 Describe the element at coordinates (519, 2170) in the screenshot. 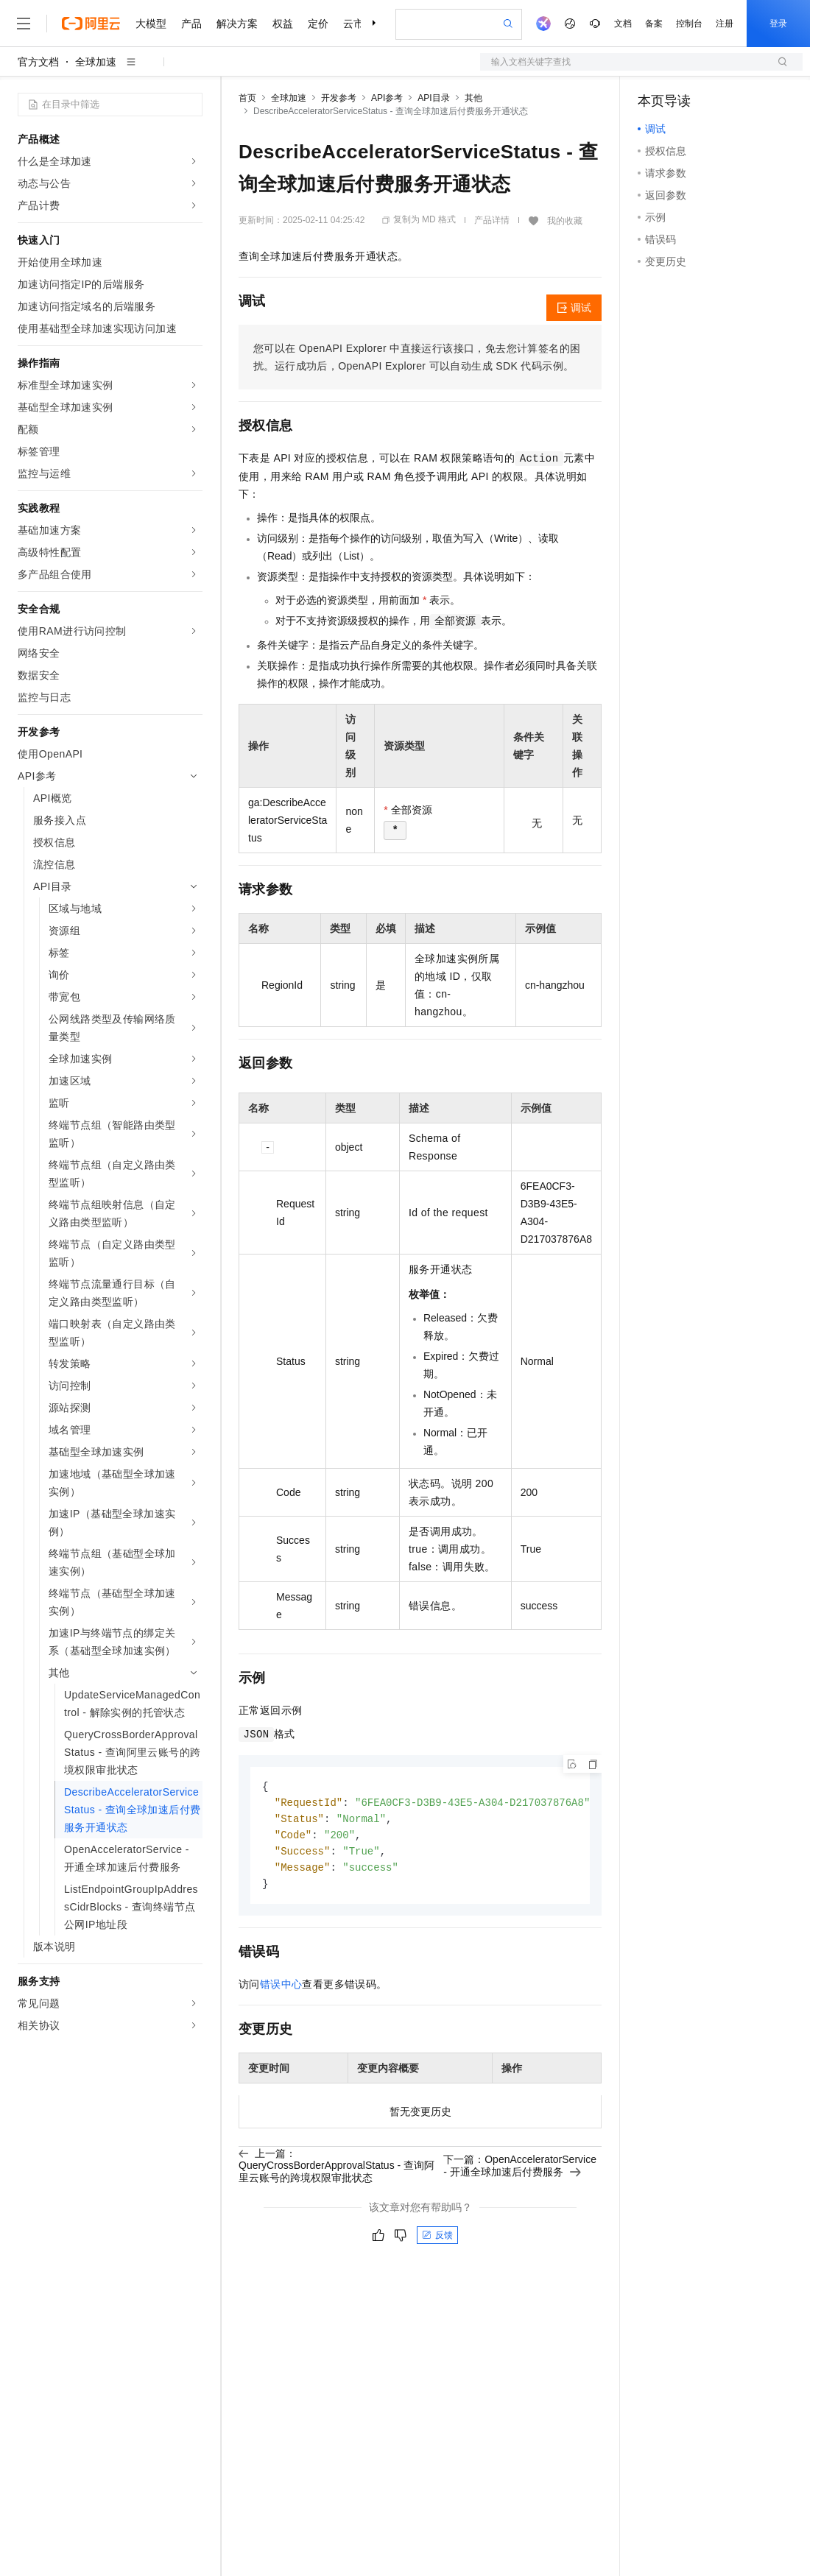

I see `下一篇：OpenAcceleratorService - 开通全球加速后付费服务` at that location.